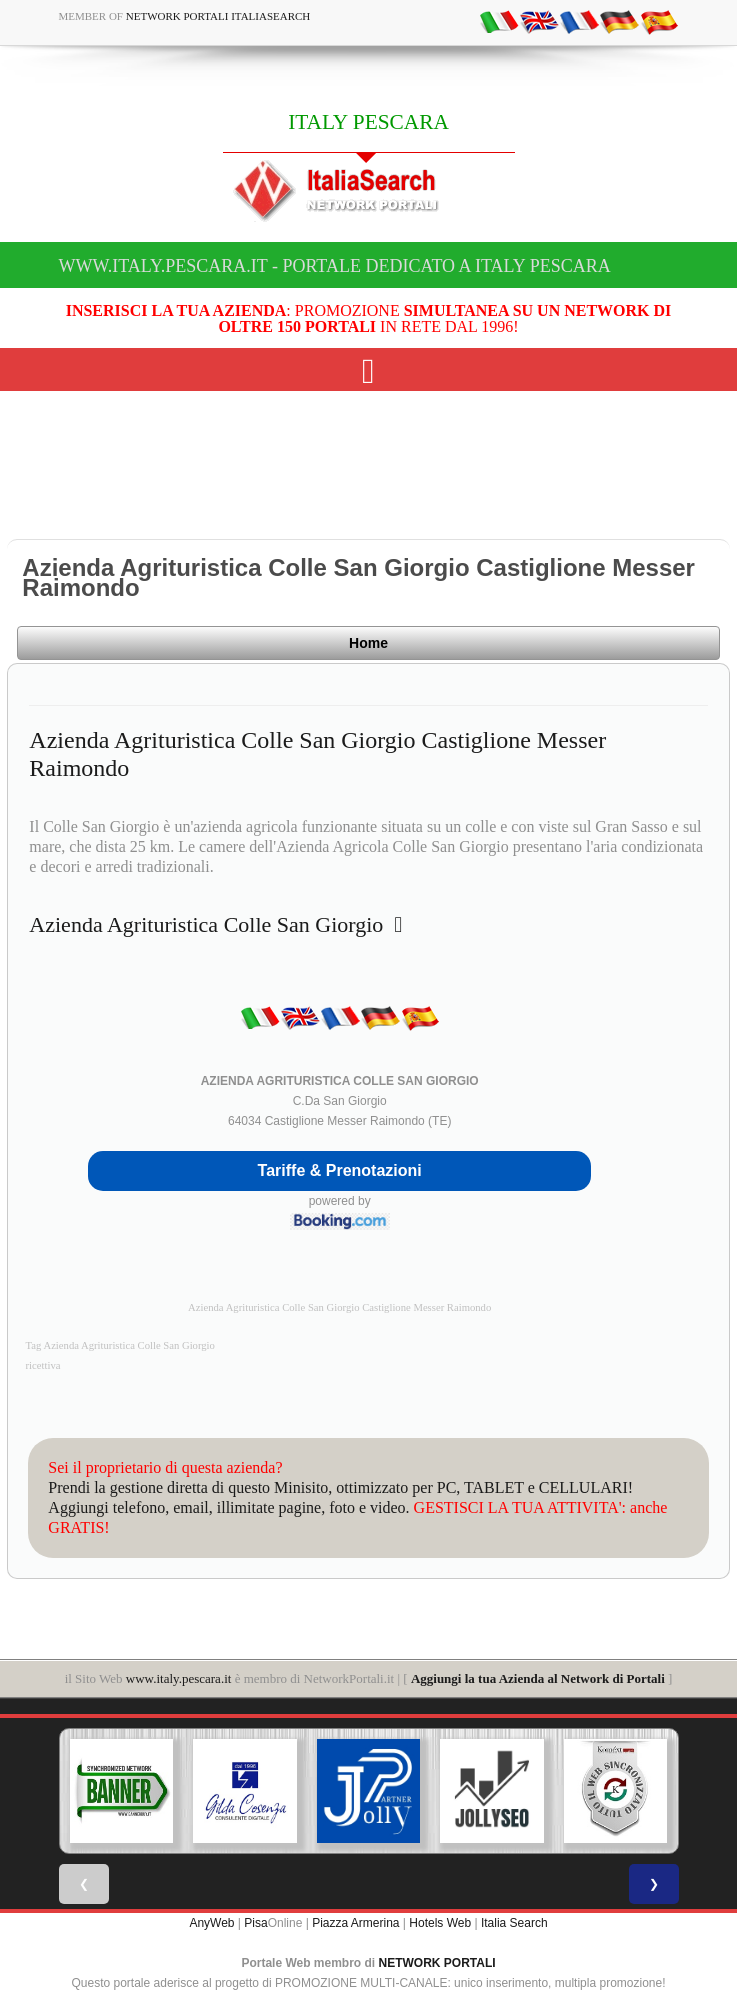 This screenshot has height=2013, width=737. I want to click on Aggiungi la tua Azienda al Network di Portali, so click(538, 1678).